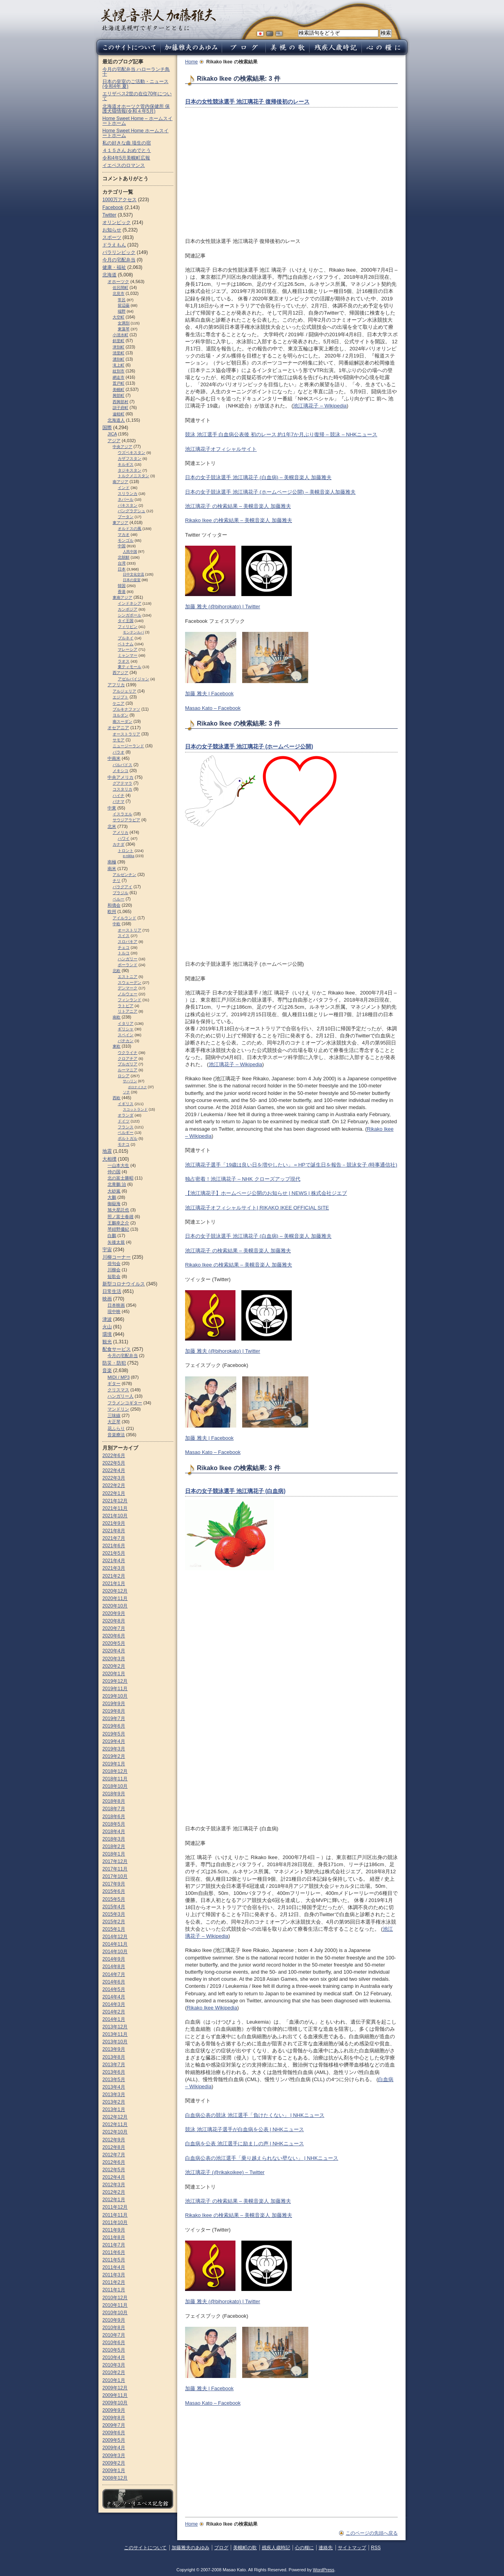 The height and width of the screenshot is (2576, 504). What do you see at coordinates (115, 1606) in the screenshot?
I see `2020年10月` at bounding box center [115, 1606].